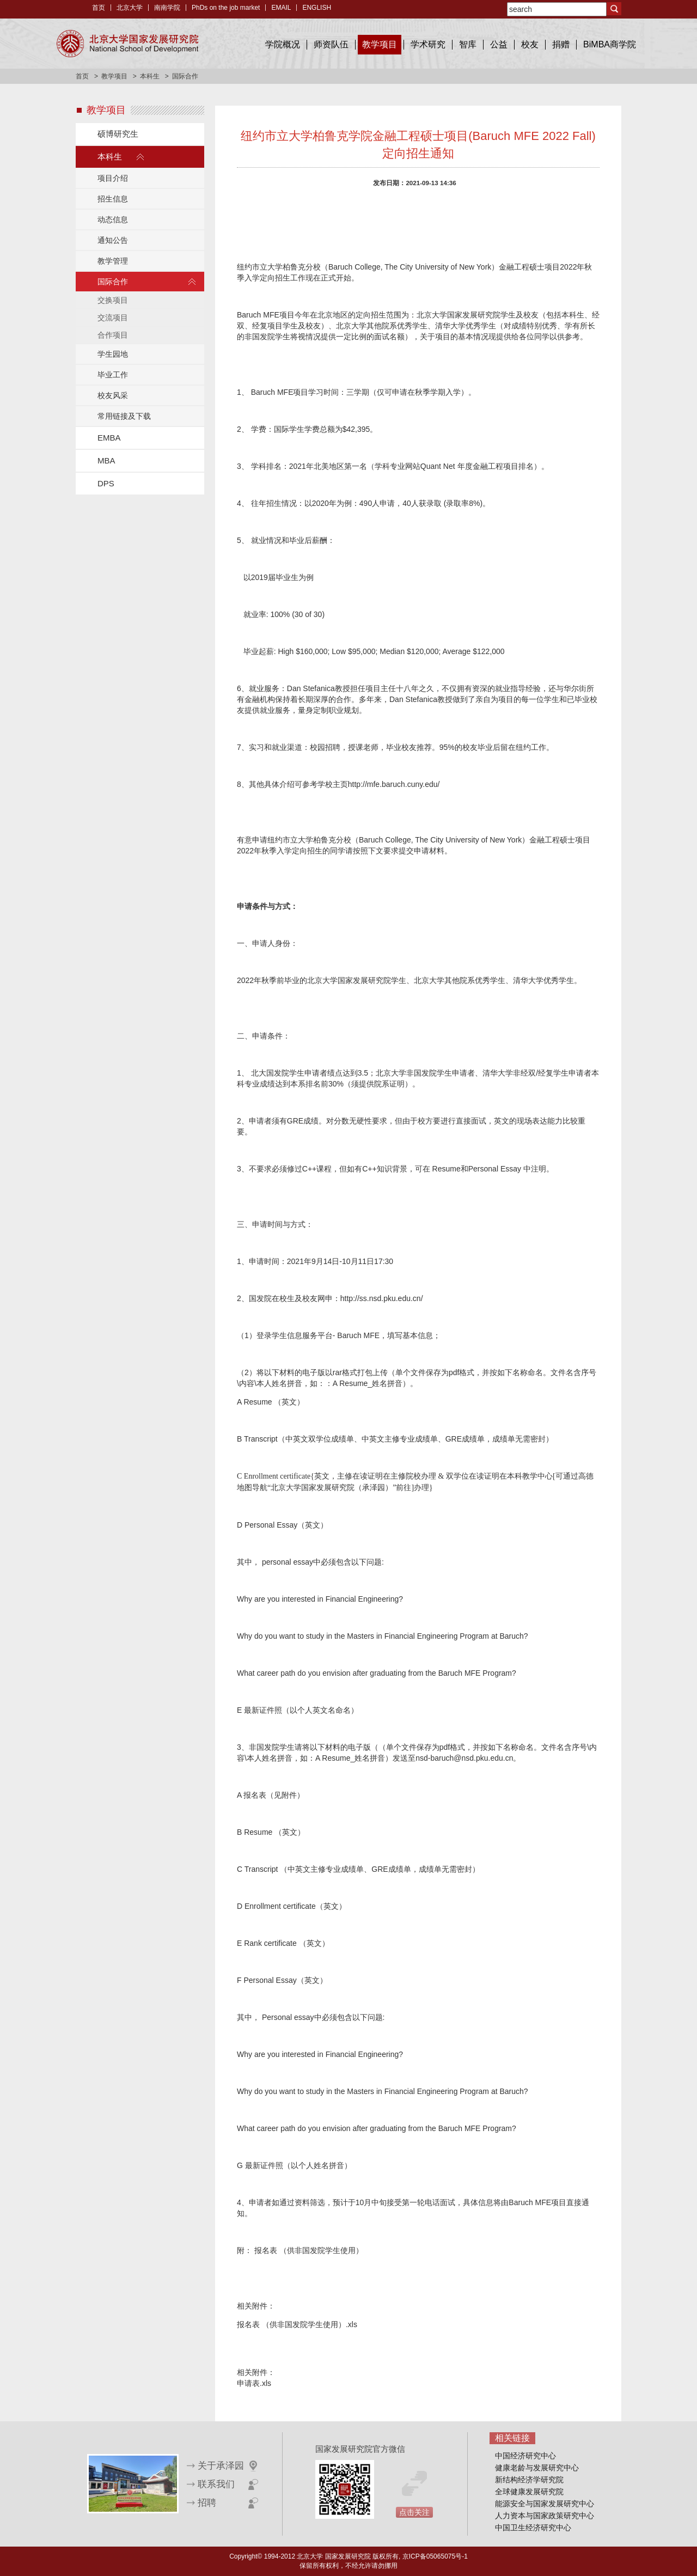  Describe the element at coordinates (544, 2515) in the screenshot. I see `人力资本与国家政策研究中心` at that location.